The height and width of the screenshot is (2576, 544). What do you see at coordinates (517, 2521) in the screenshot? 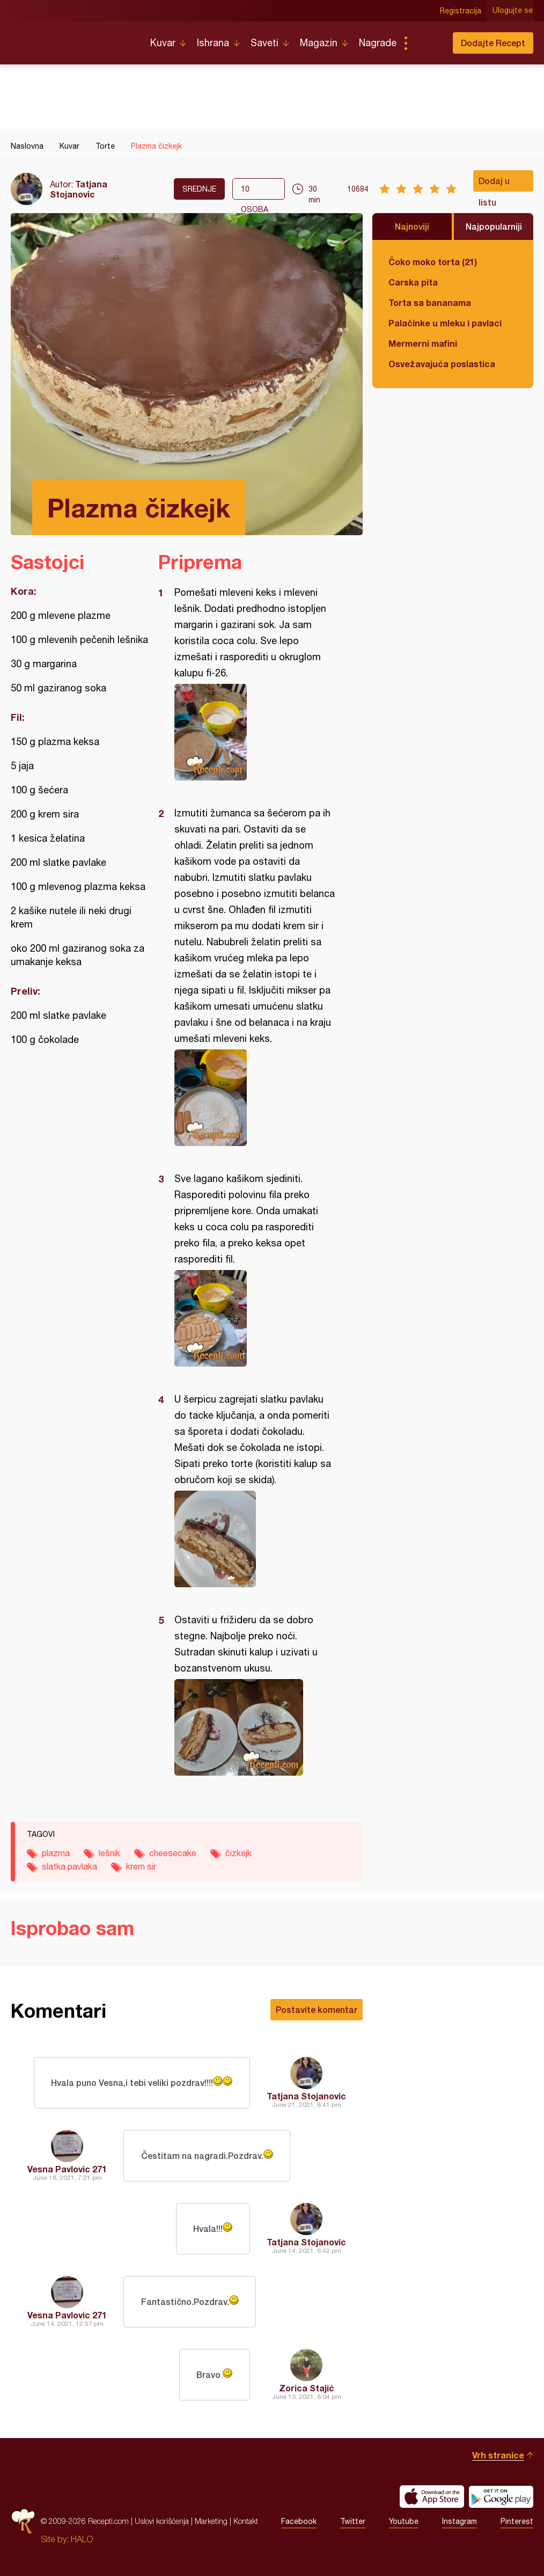
I see `Pinterest` at bounding box center [517, 2521].